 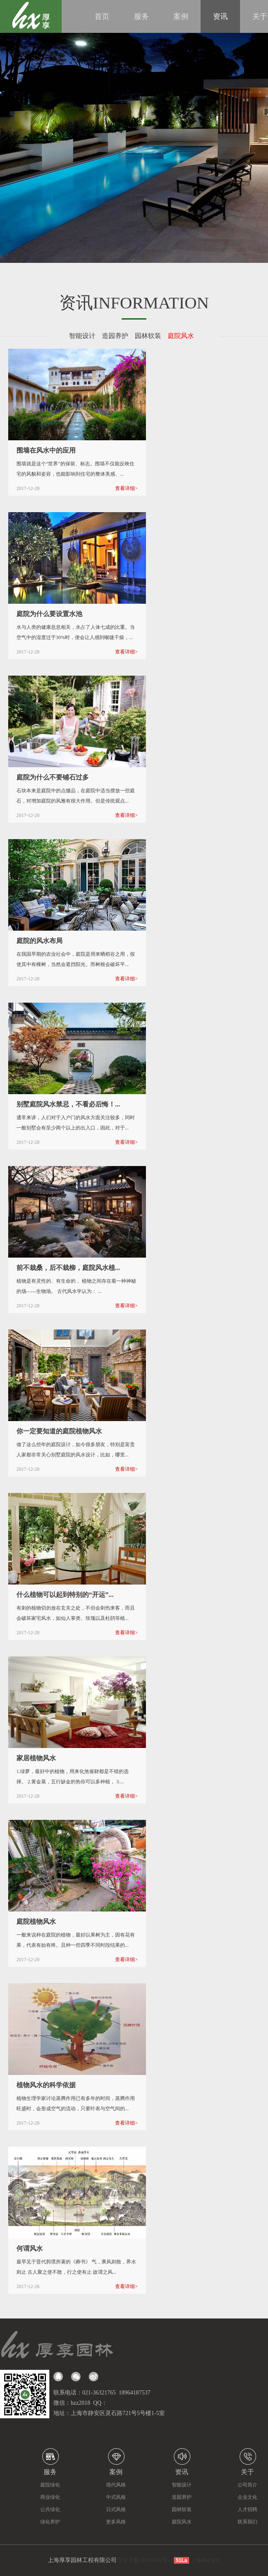 What do you see at coordinates (39, 940) in the screenshot?
I see `庭院的风水布局` at bounding box center [39, 940].